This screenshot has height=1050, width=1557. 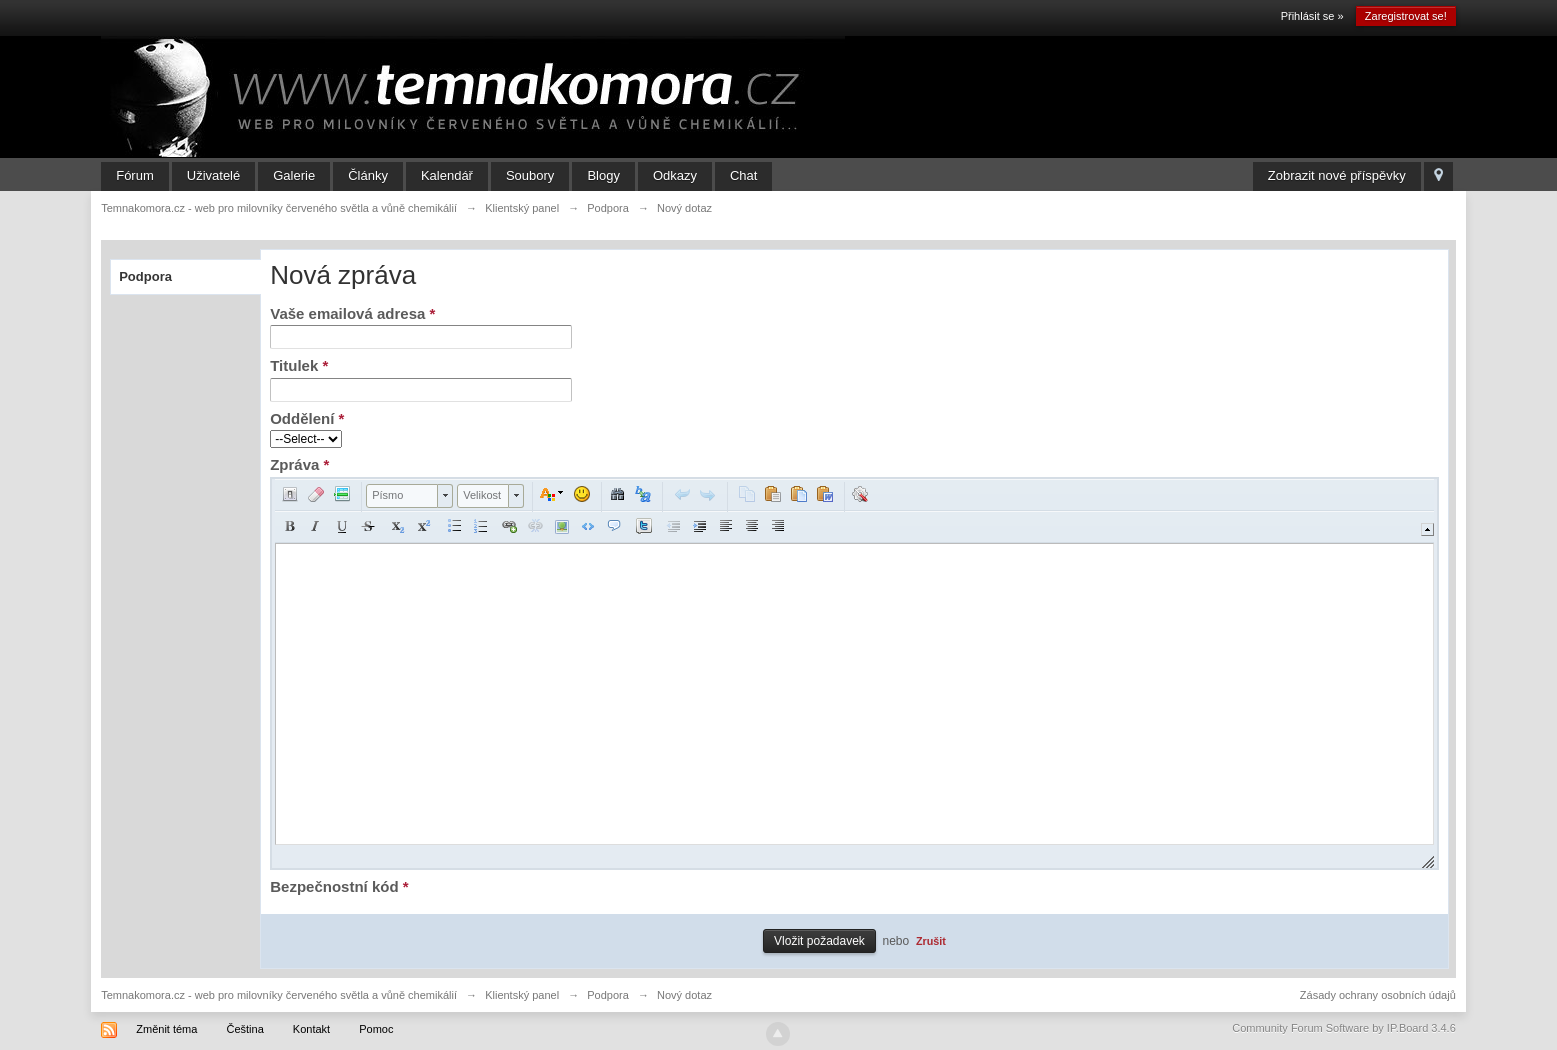 What do you see at coordinates (1337, 175) in the screenshot?
I see `Zobrazit nové příspěvky` at bounding box center [1337, 175].